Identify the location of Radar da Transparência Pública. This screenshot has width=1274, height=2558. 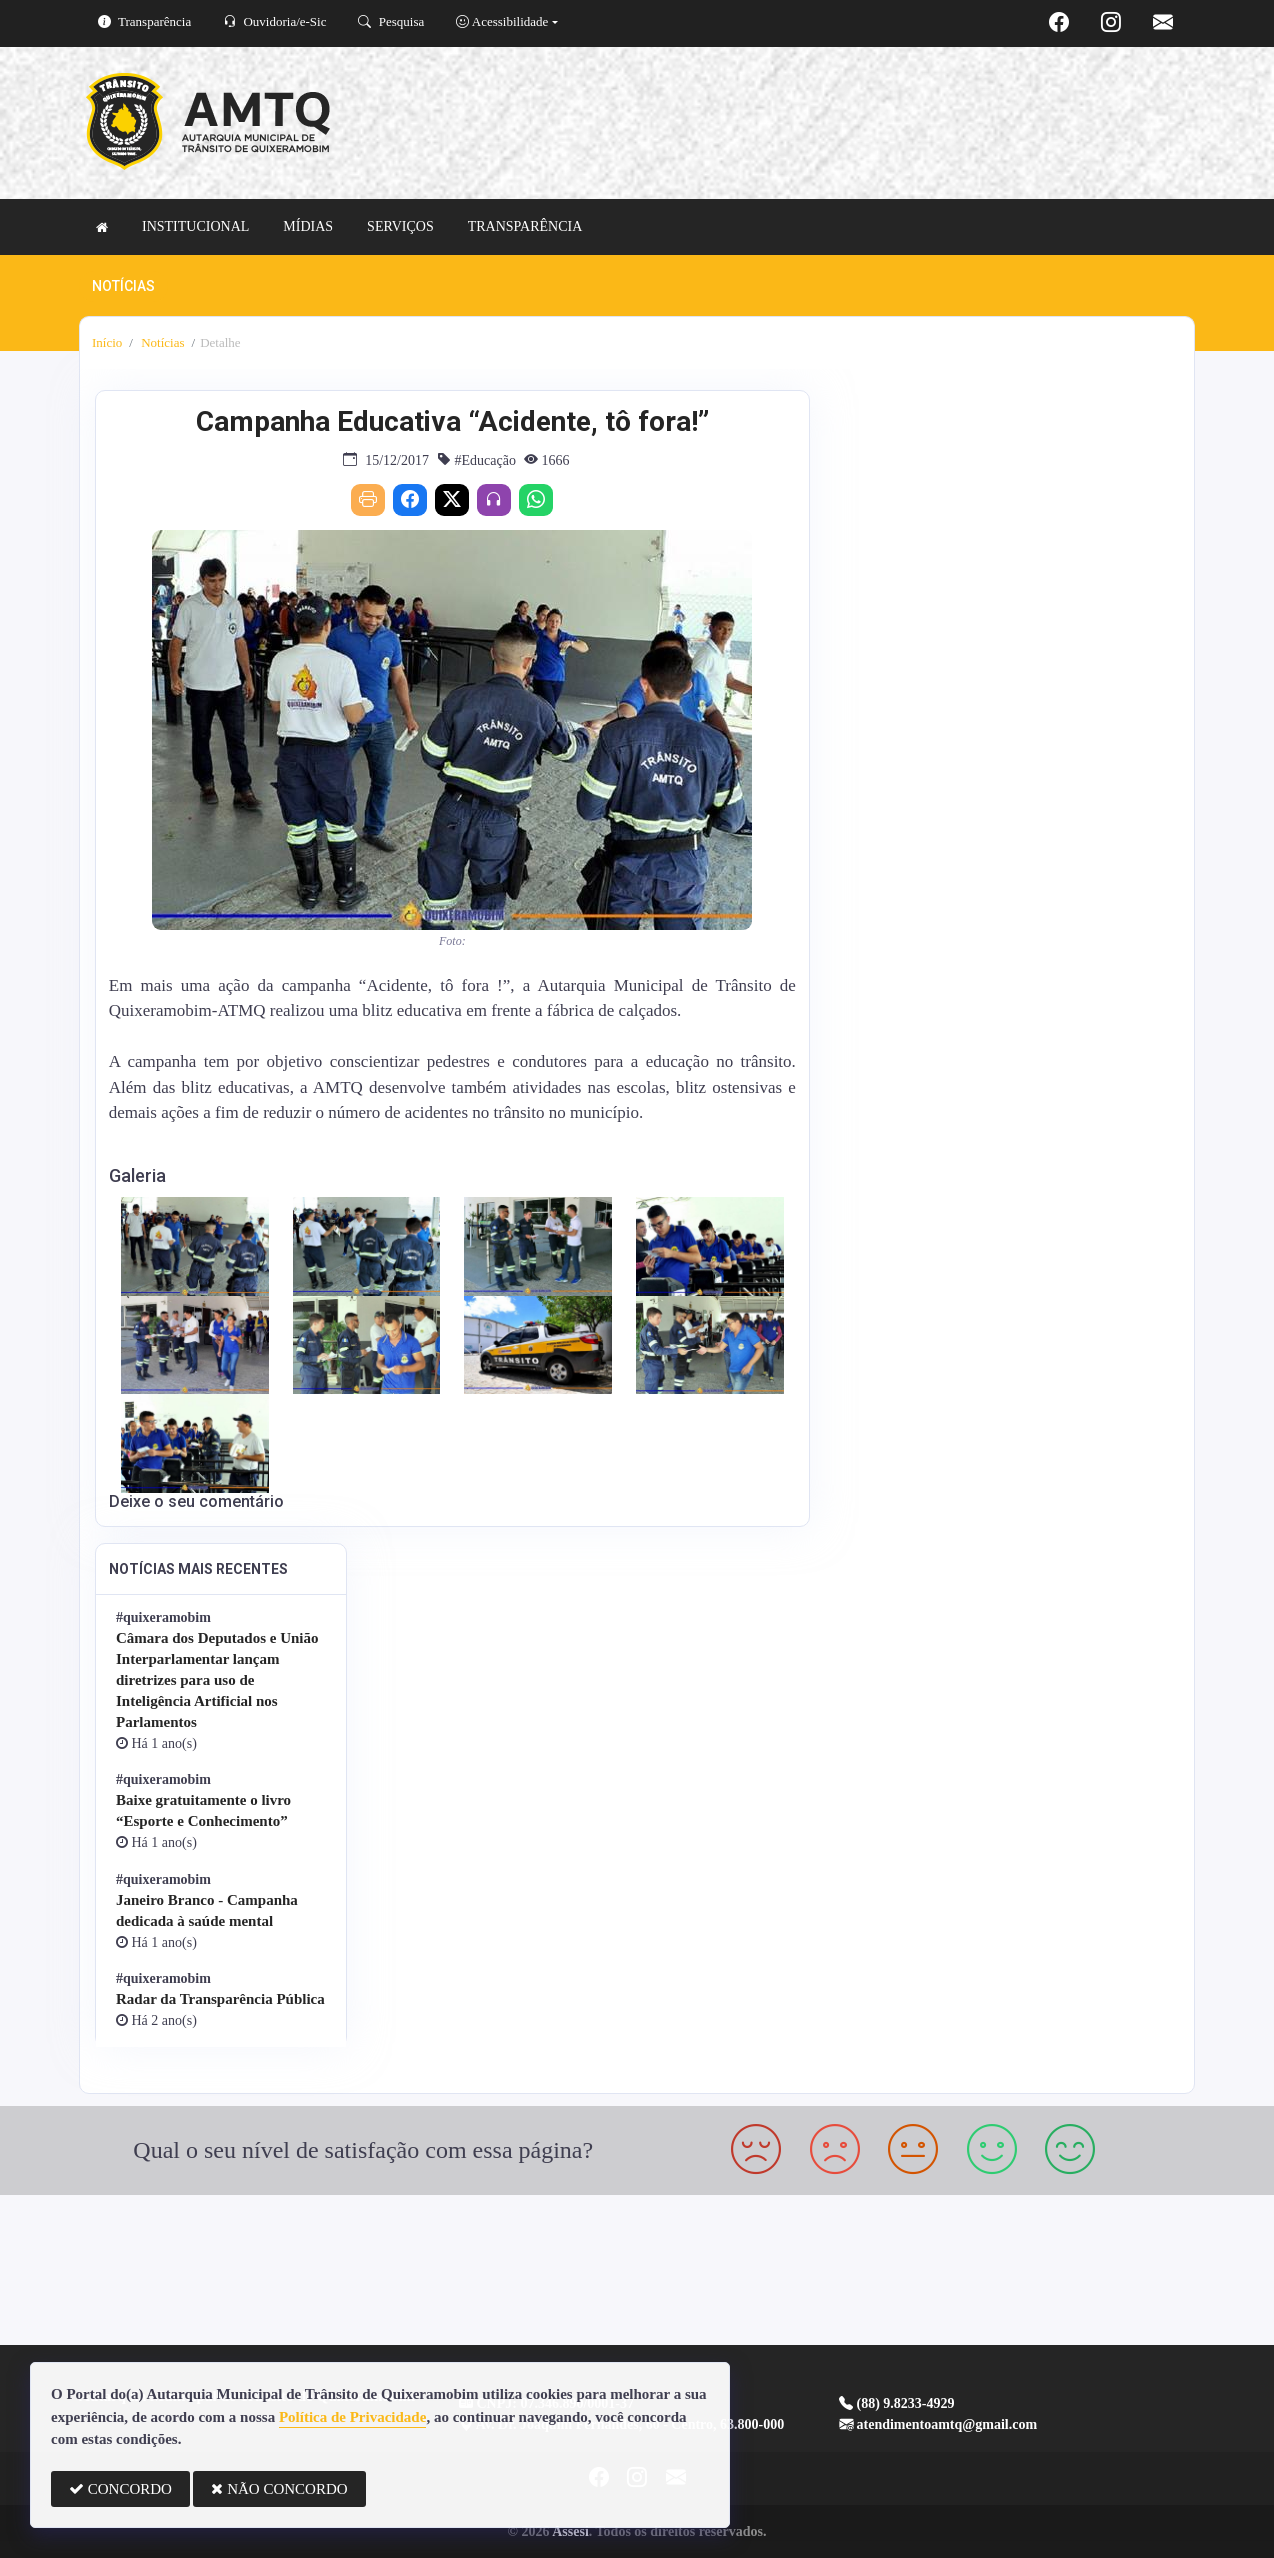
(220, 1999).